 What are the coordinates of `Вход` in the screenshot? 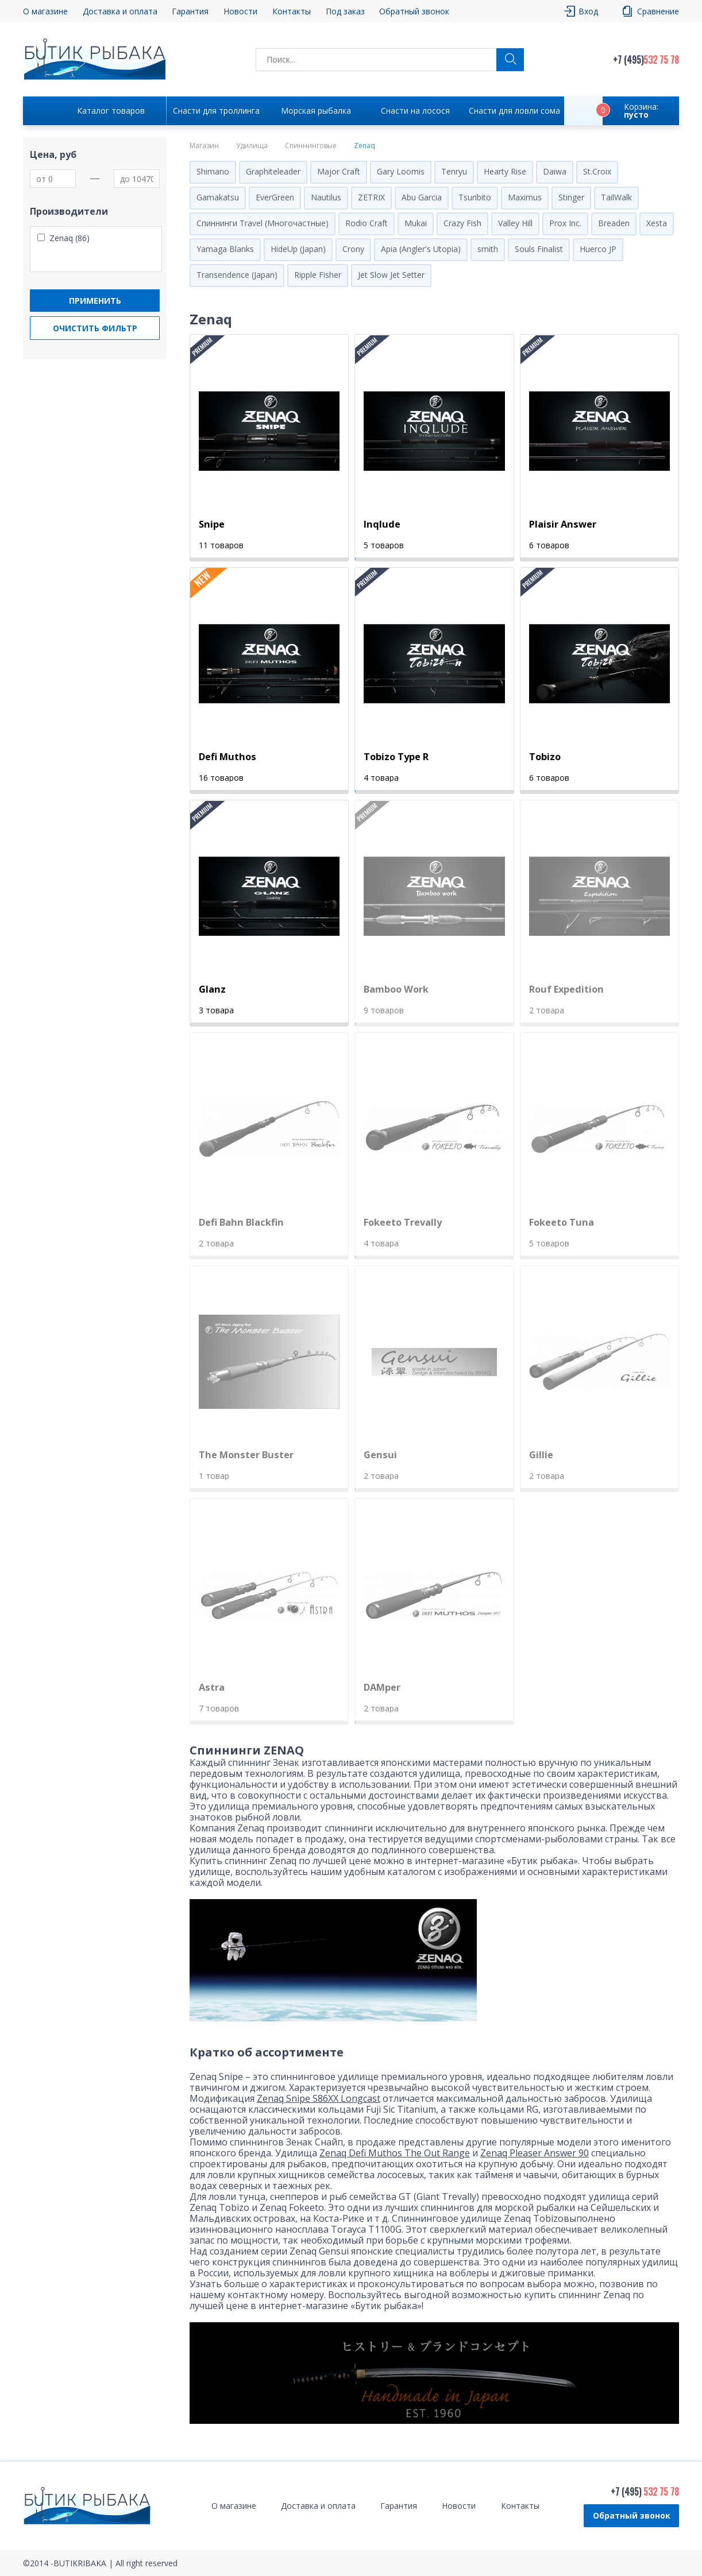 It's located at (588, 11).